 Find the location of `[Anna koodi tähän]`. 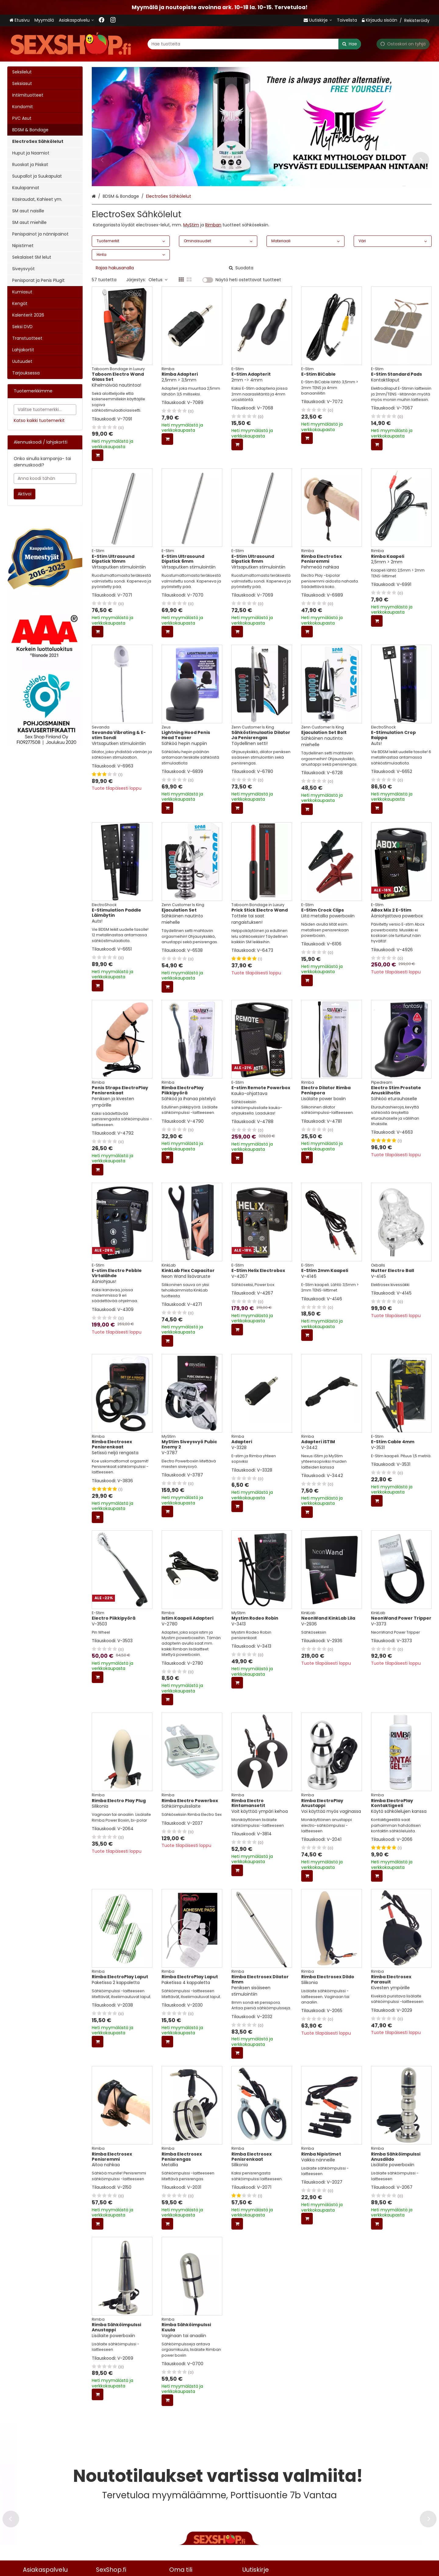

[Anna koodi tähän] is located at coordinates (45, 478).